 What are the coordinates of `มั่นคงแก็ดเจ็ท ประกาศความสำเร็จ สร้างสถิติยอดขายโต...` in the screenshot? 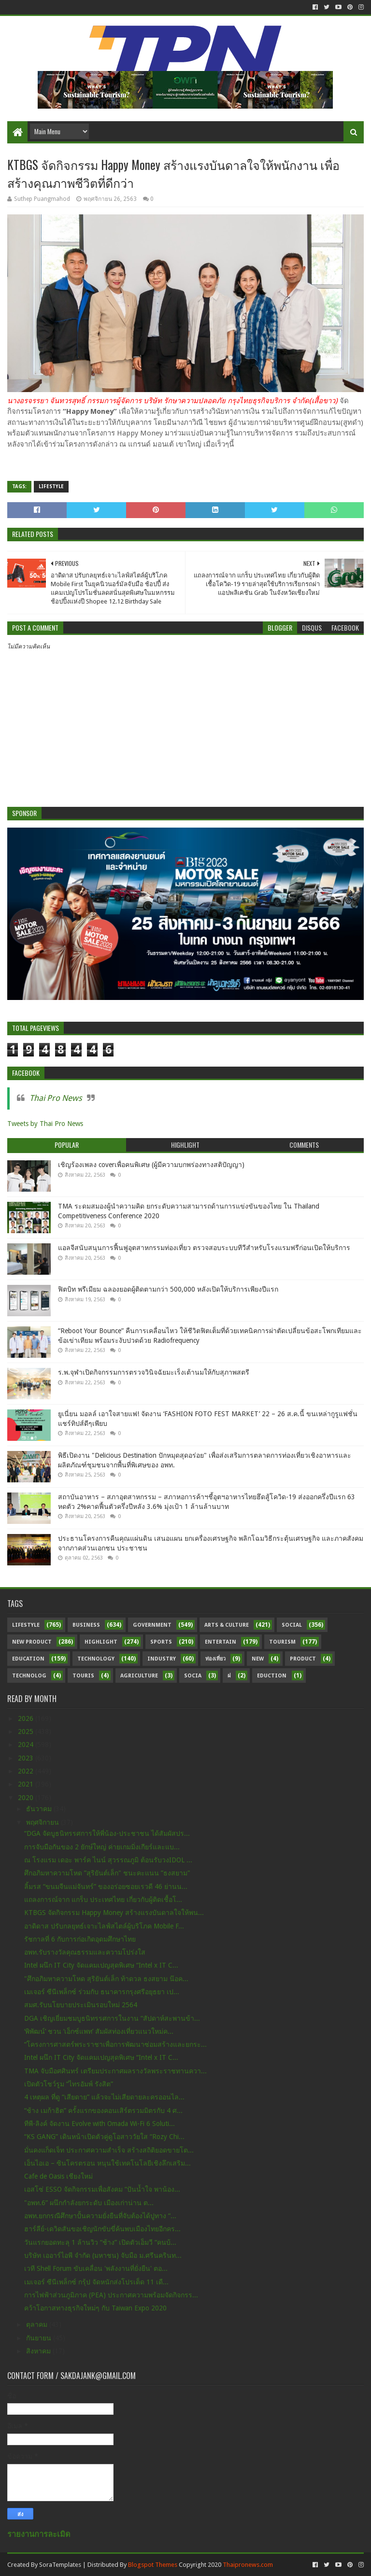 It's located at (109, 2150).